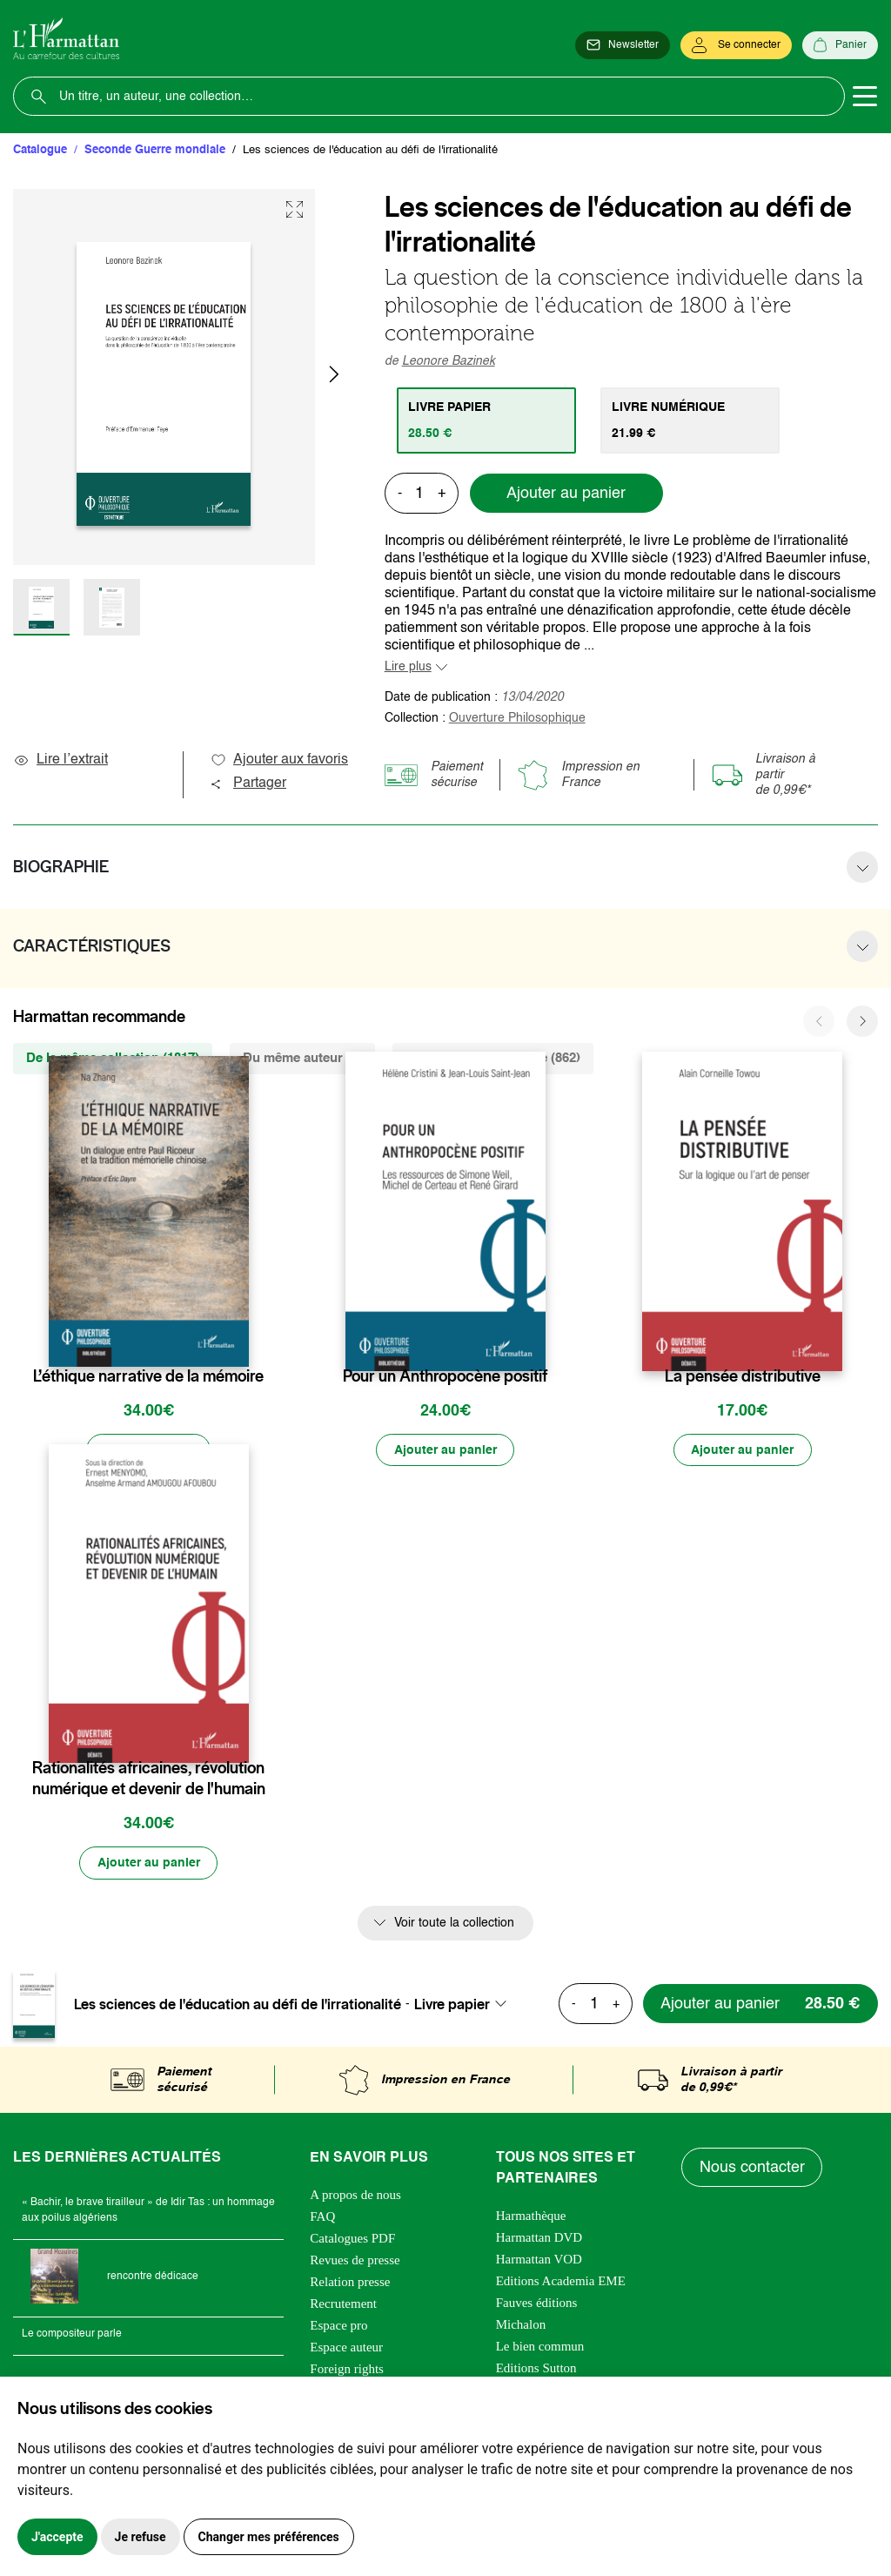 The image size is (891, 2576). I want to click on Espace pro, so click(338, 2326).